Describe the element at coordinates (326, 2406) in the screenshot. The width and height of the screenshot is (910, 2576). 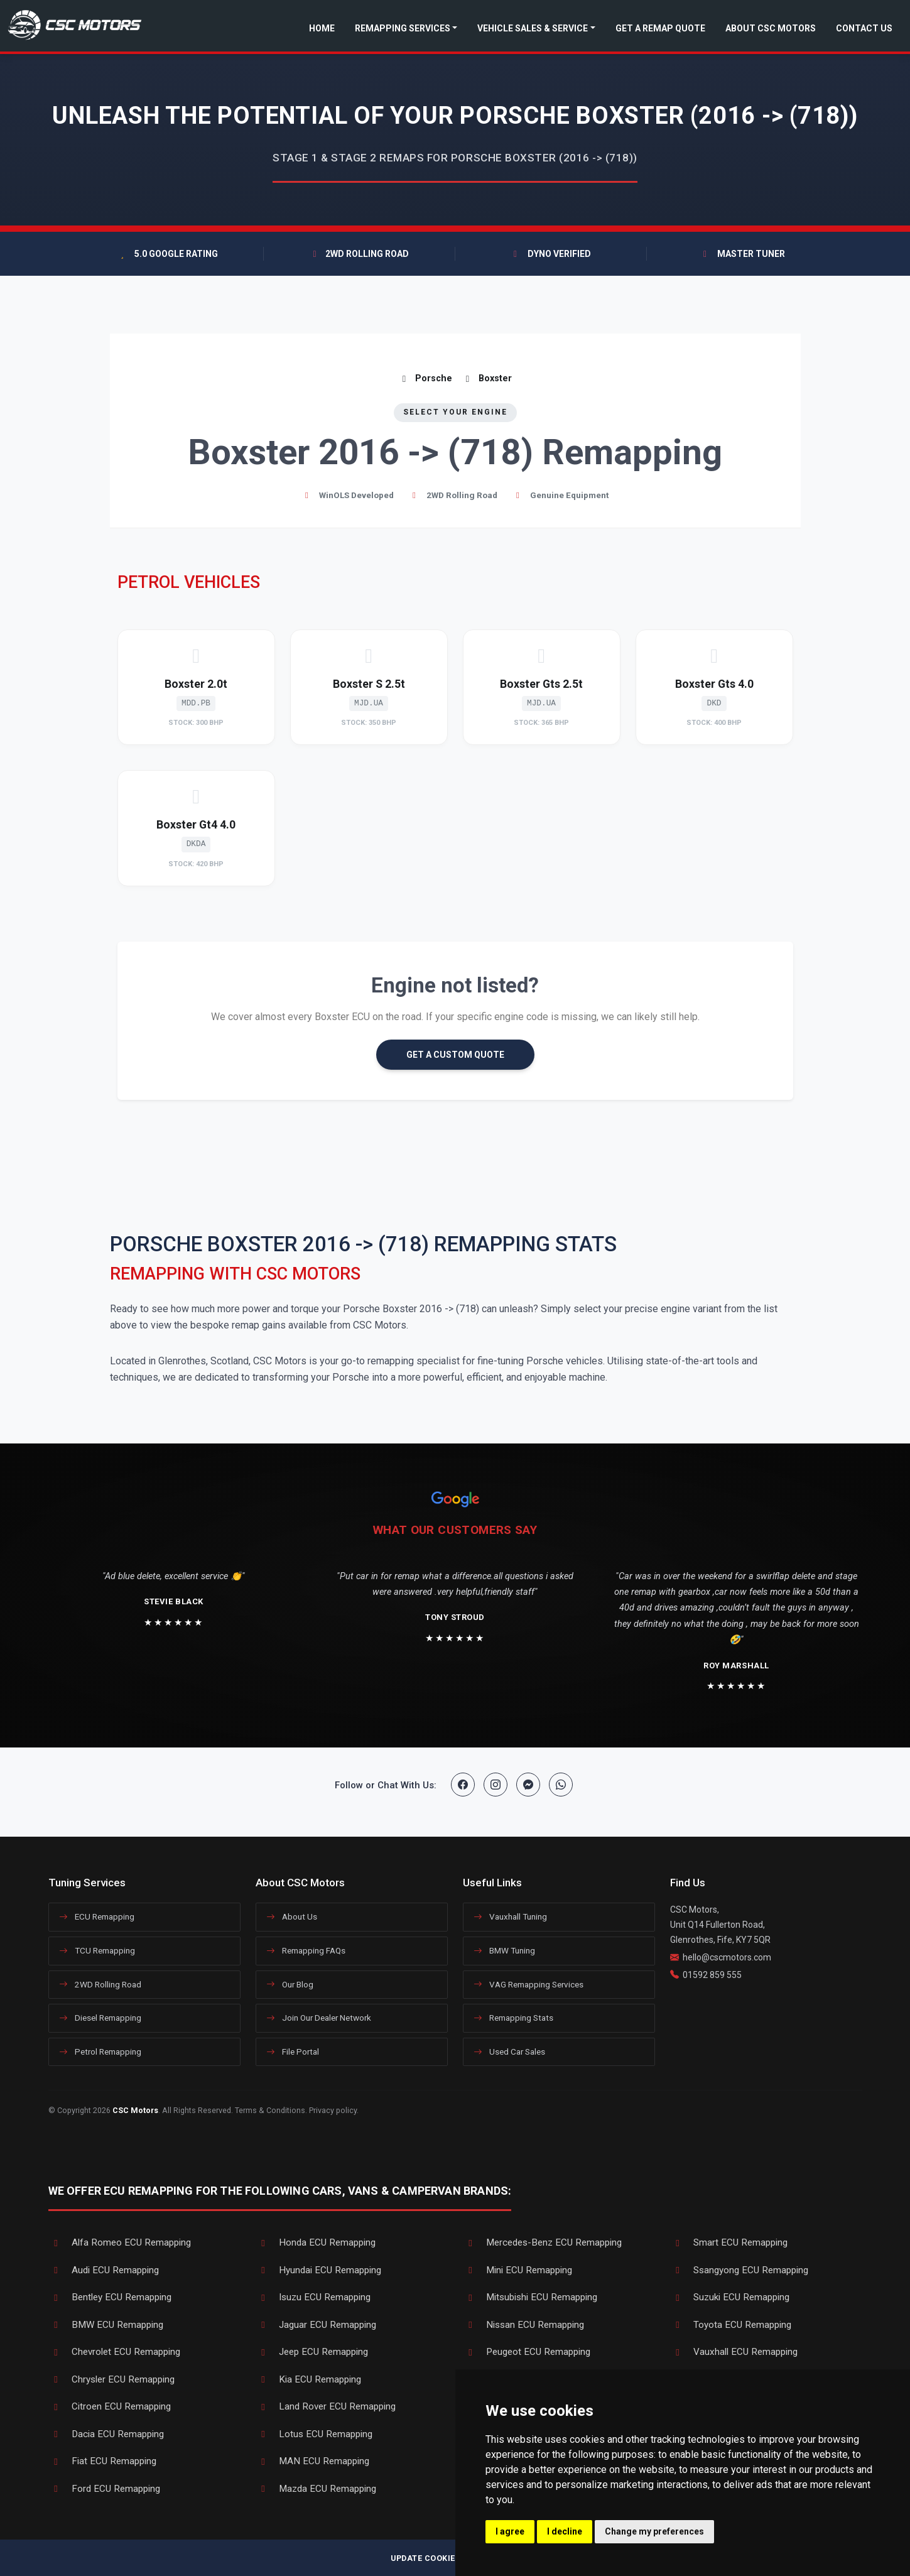
I see `Land Rover ECU Remapping` at that location.